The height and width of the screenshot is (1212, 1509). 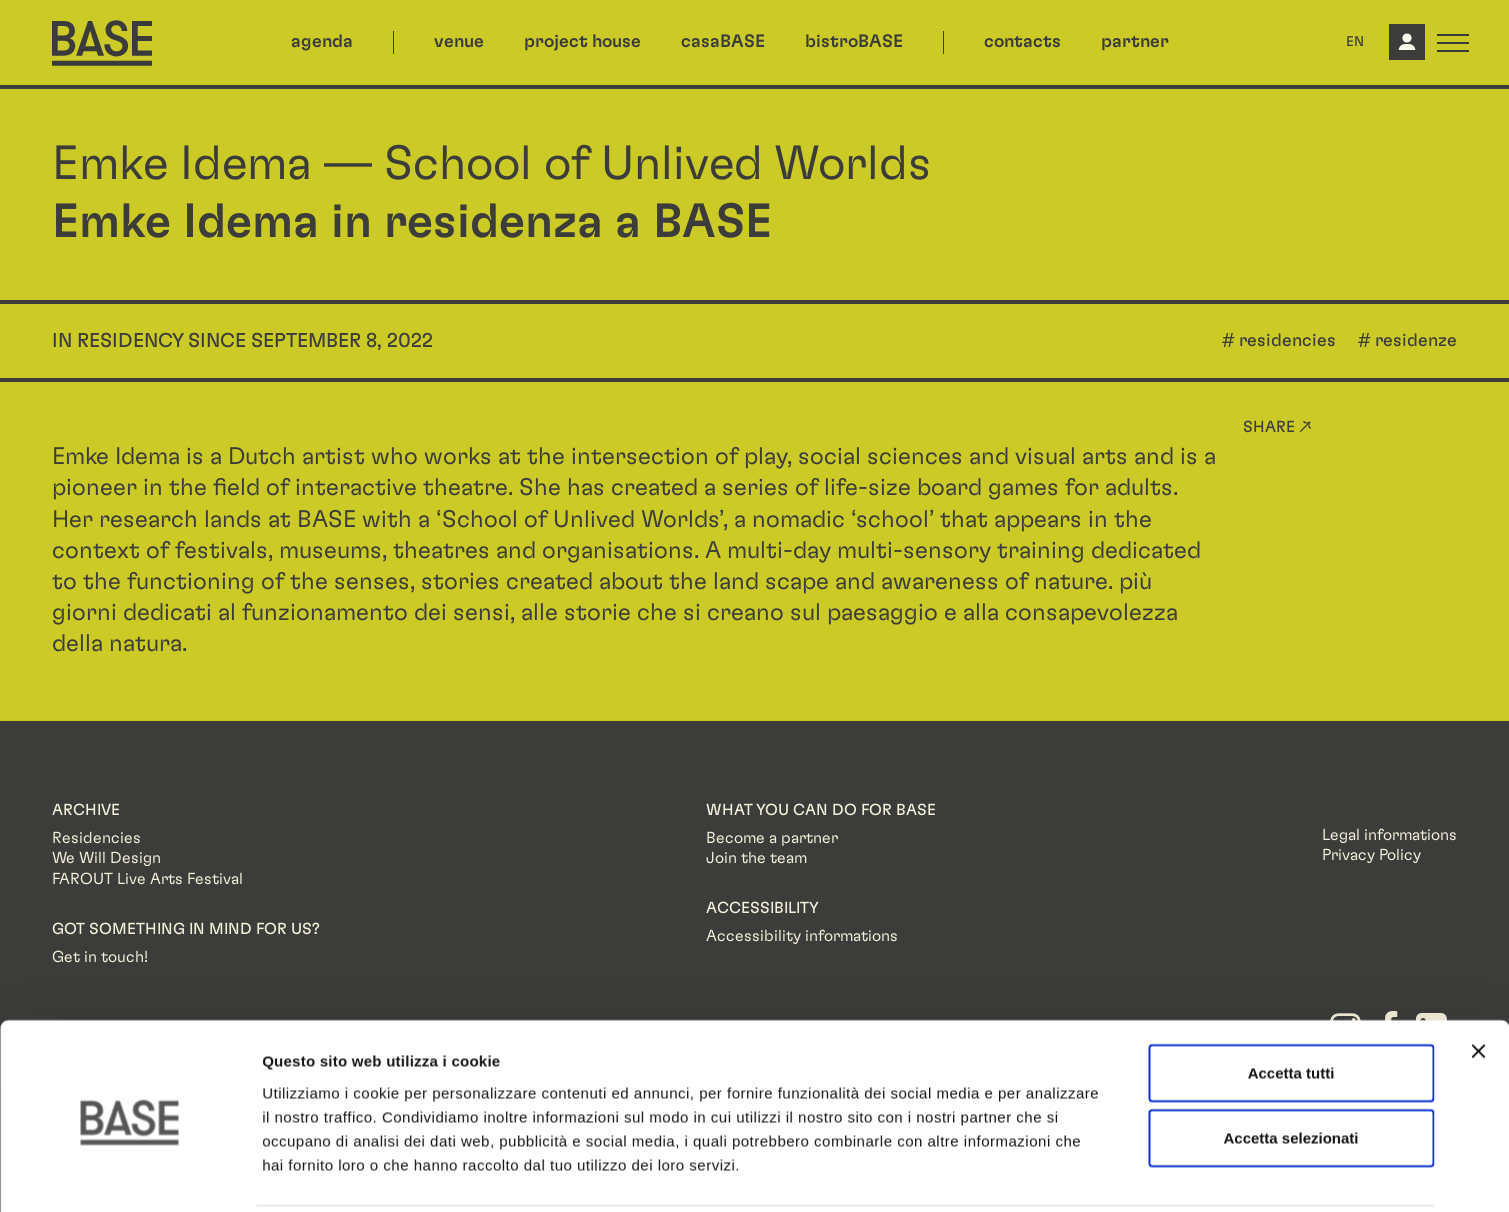 What do you see at coordinates (772, 838) in the screenshot?
I see `Become a partner` at bounding box center [772, 838].